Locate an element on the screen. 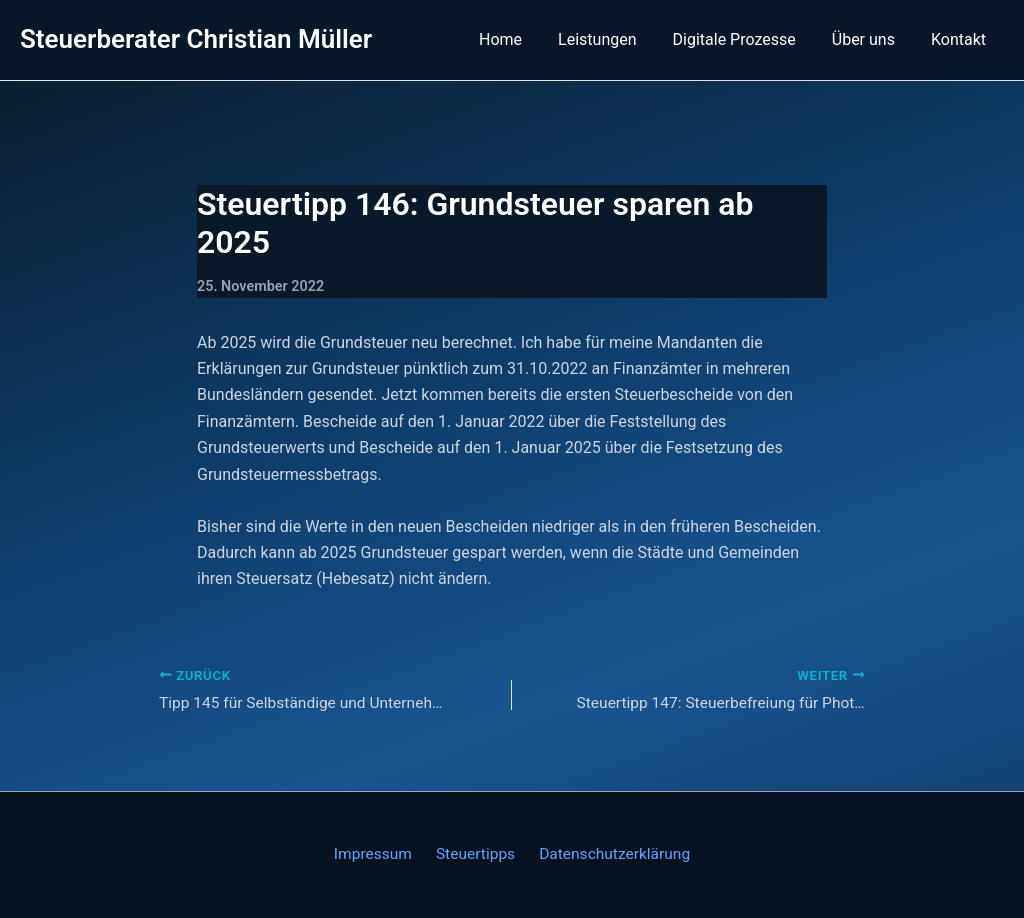  Über uns is located at coordinates (869, 39).